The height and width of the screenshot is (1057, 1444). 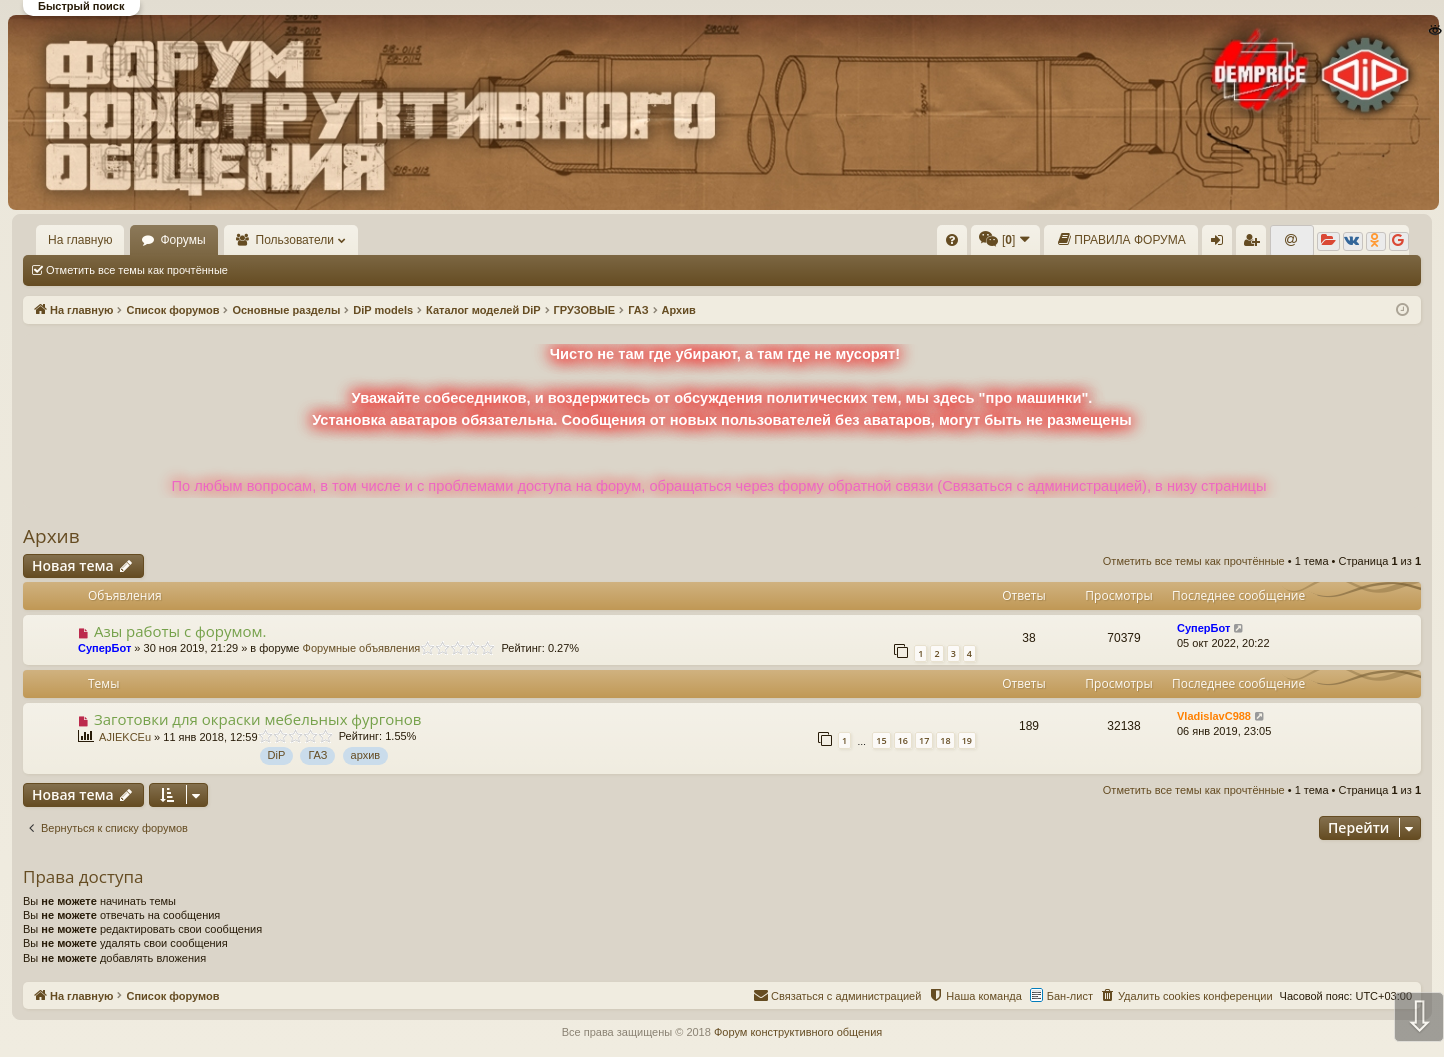 What do you see at coordinates (881, 740) in the screenshot?
I see `15` at bounding box center [881, 740].